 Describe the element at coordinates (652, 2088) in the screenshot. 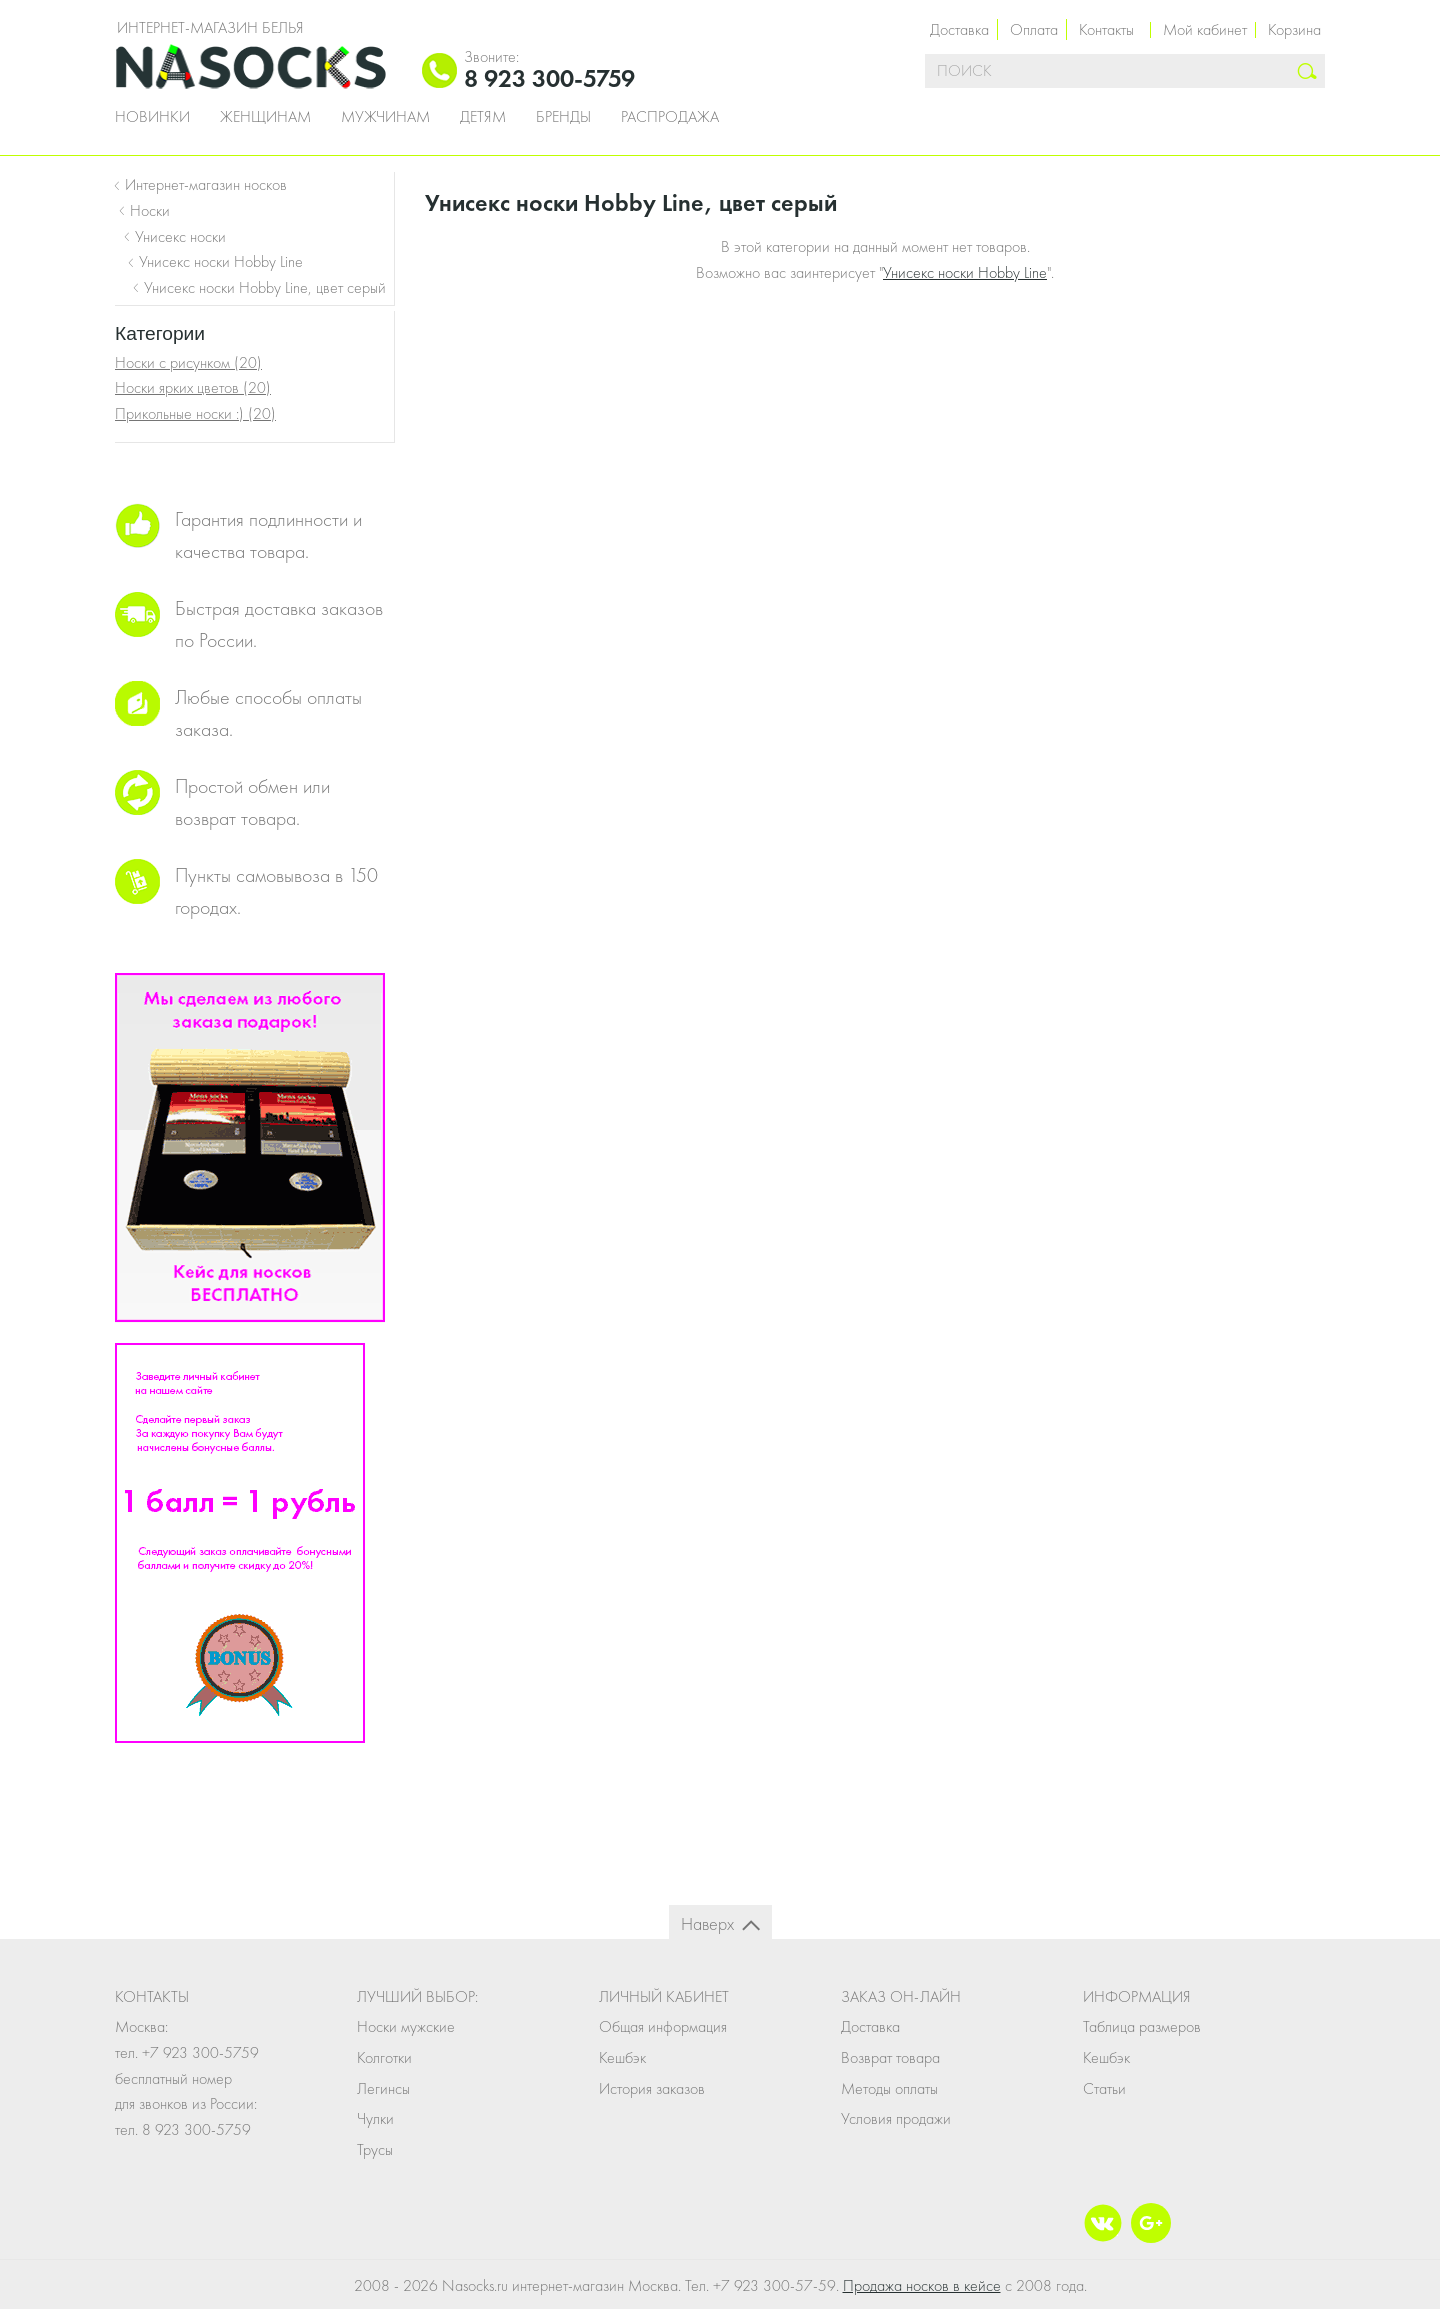

I see `История заказов` at that location.